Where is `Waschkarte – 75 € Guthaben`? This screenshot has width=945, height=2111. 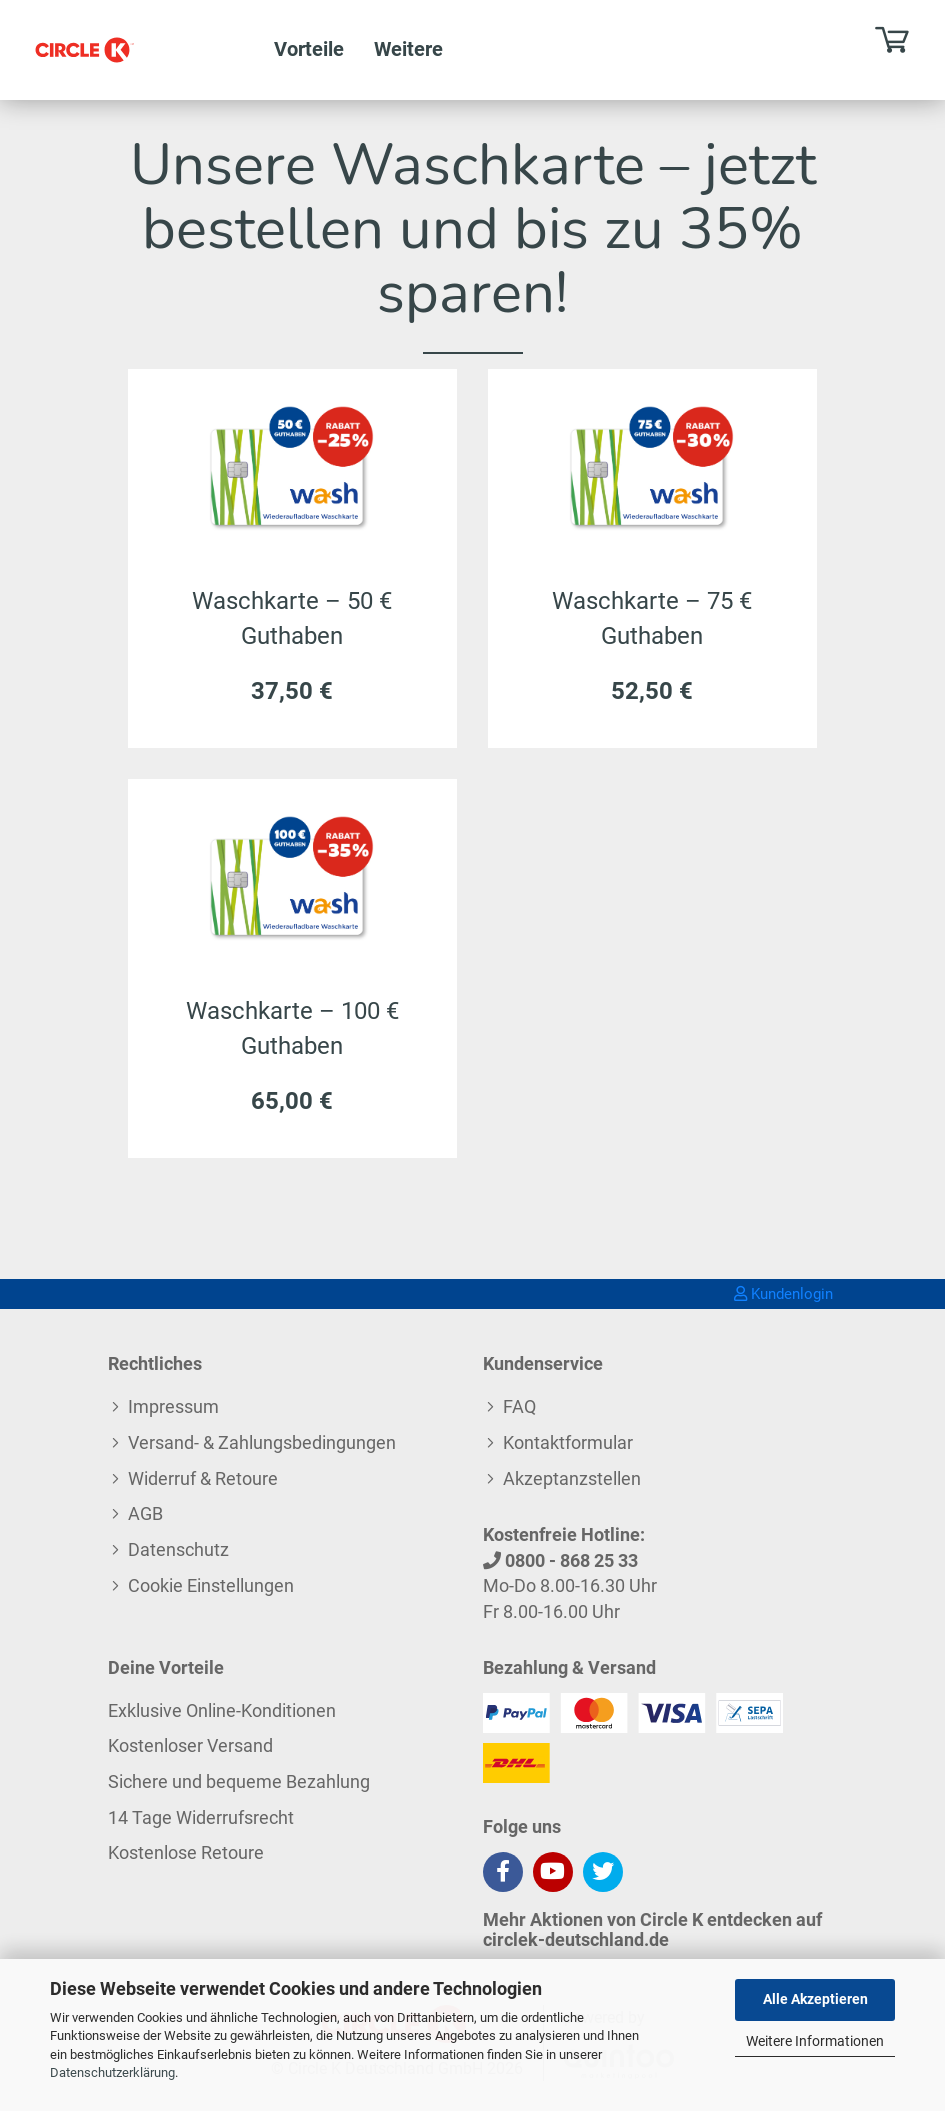 Waschkarte – 75 € Guthaben is located at coordinates (652, 615).